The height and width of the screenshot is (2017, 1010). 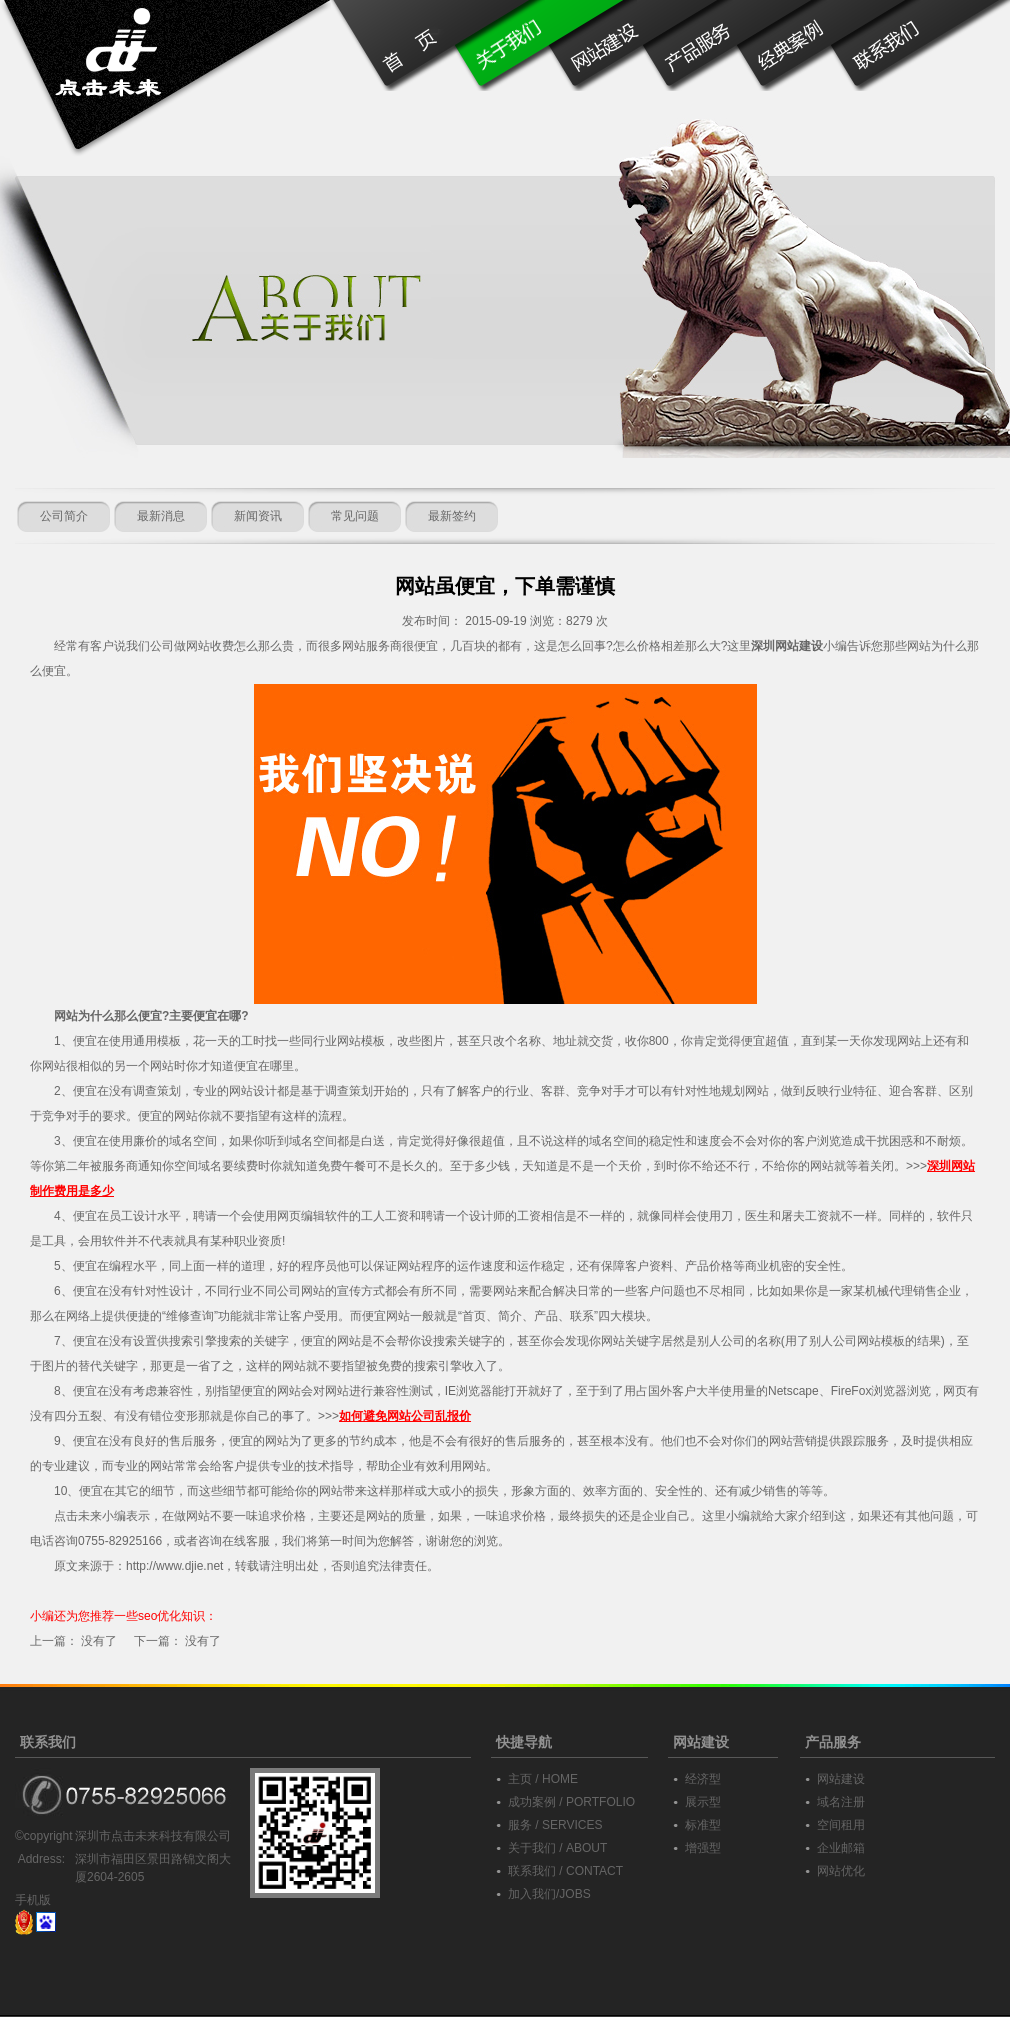 What do you see at coordinates (549, 1894) in the screenshot?
I see `加入我们/JOBS` at bounding box center [549, 1894].